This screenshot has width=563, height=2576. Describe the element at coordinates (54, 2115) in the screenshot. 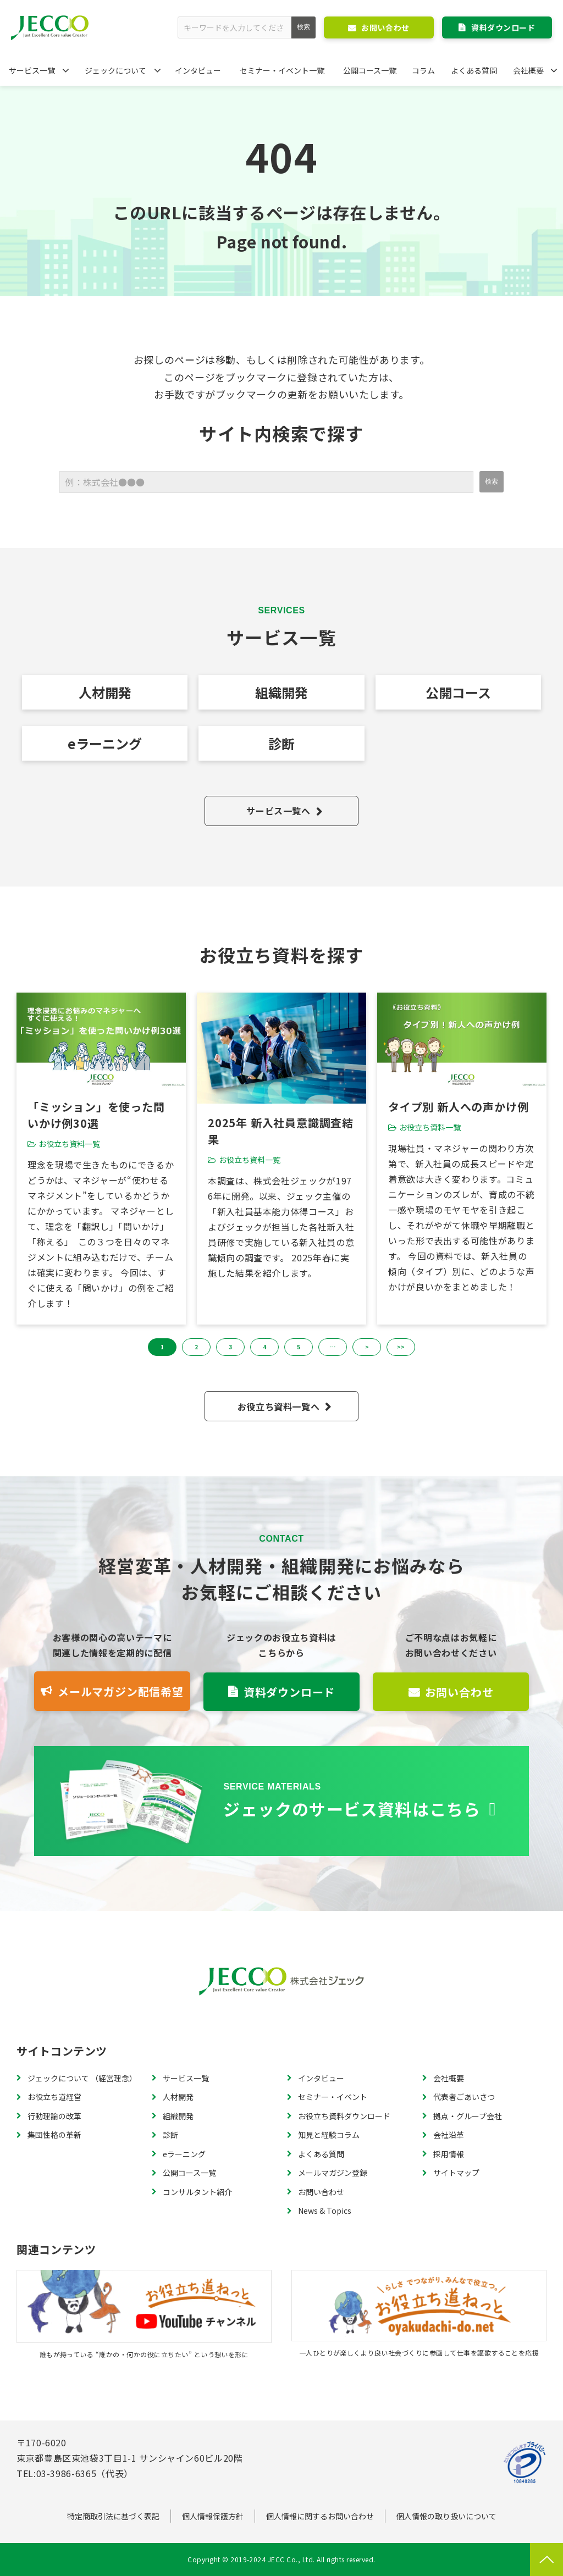

I see `行動理論の改革` at that location.